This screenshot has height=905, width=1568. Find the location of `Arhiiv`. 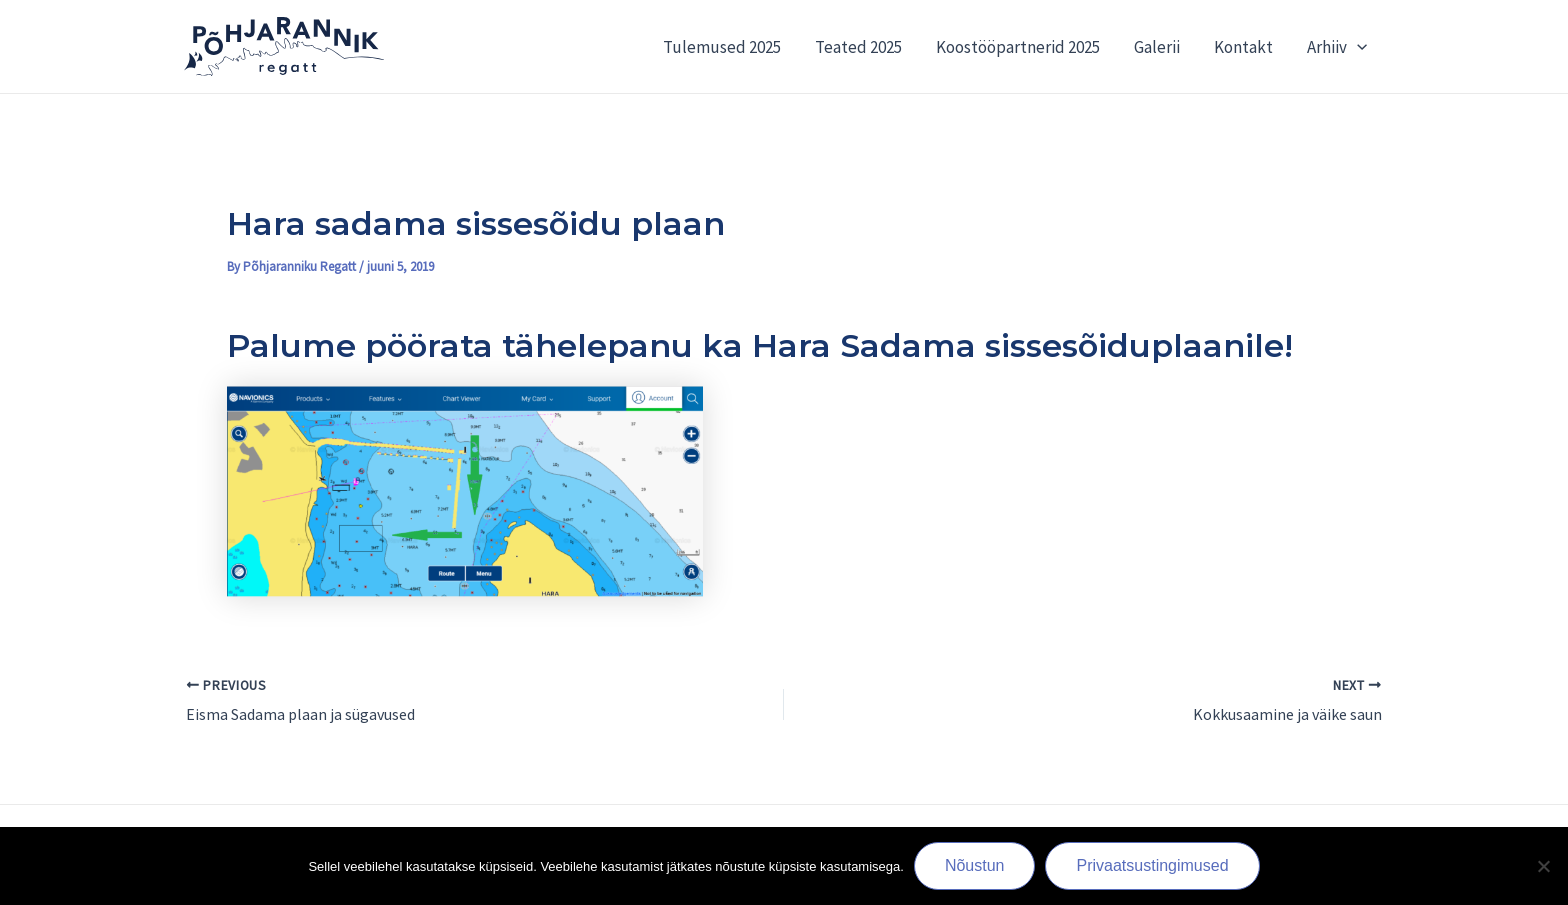

Arhiiv is located at coordinates (1337, 47).